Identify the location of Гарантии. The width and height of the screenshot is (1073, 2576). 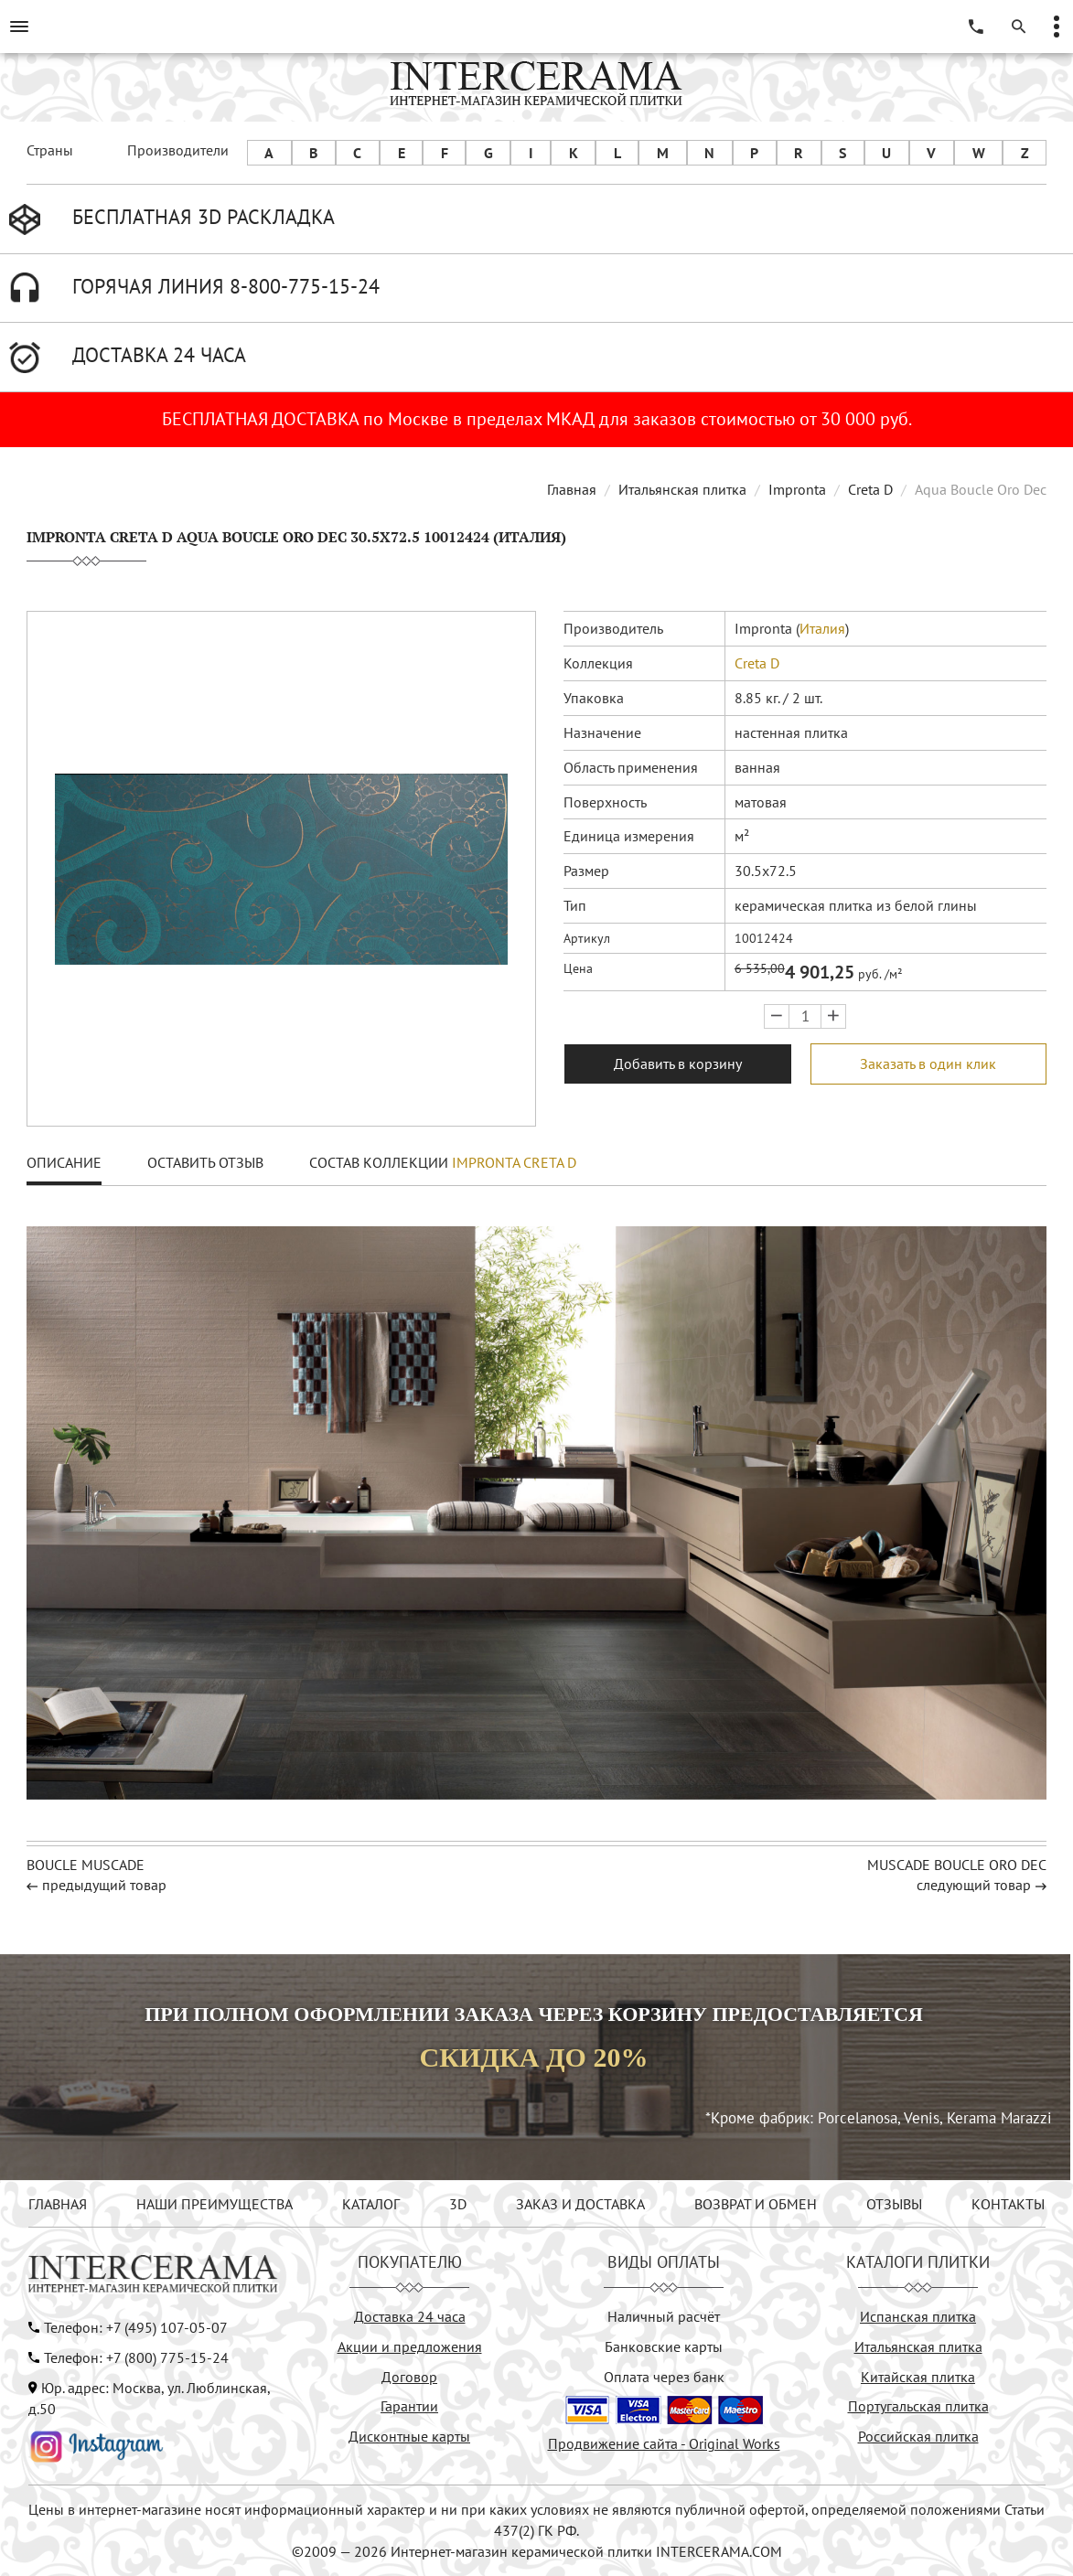
(409, 2406).